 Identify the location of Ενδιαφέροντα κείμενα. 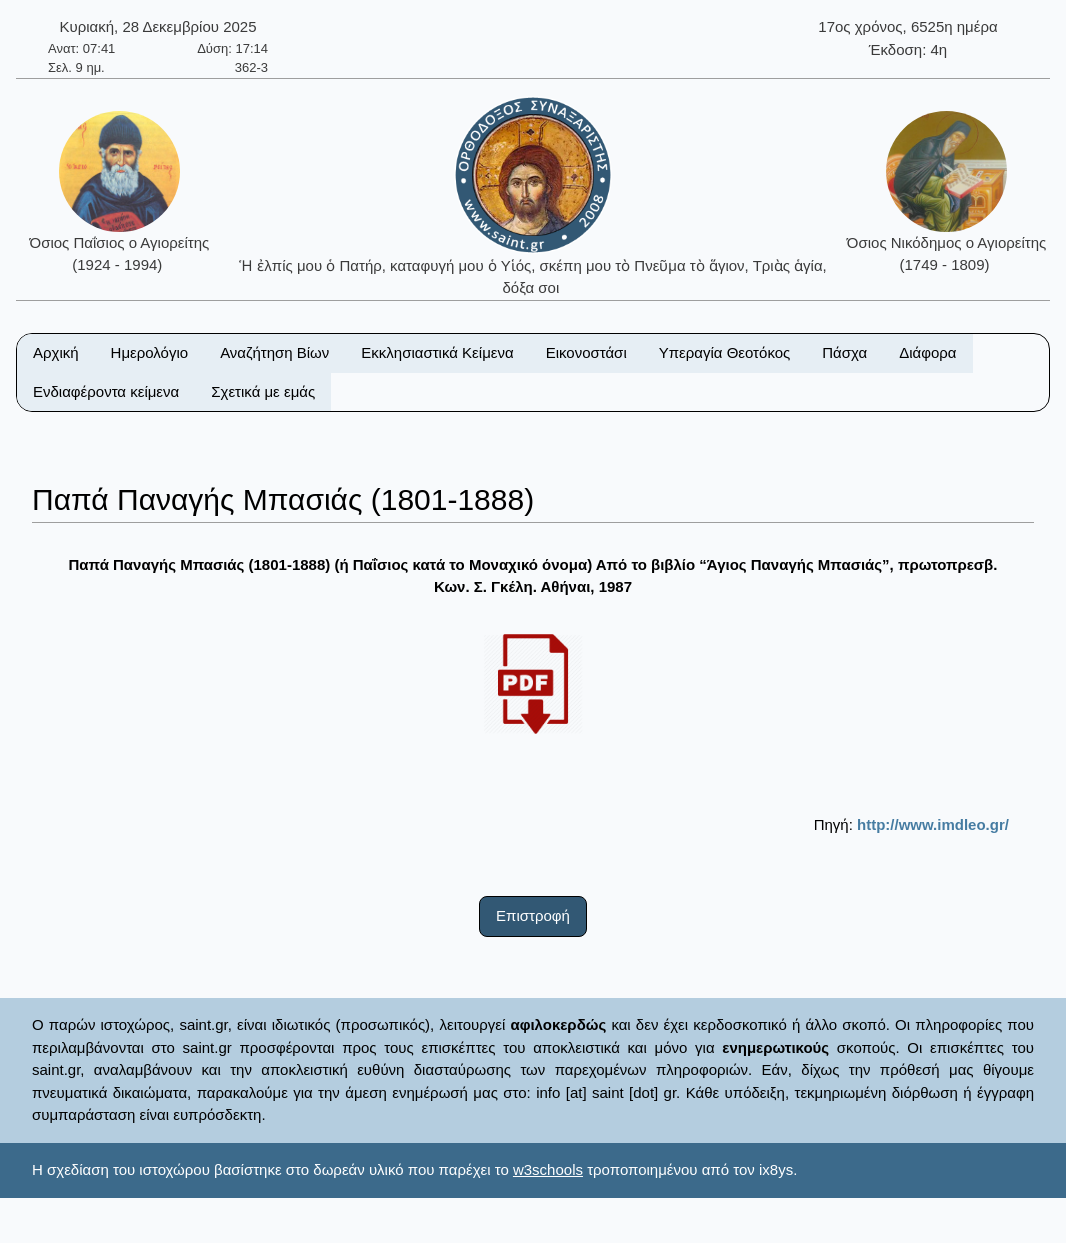
(106, 391).